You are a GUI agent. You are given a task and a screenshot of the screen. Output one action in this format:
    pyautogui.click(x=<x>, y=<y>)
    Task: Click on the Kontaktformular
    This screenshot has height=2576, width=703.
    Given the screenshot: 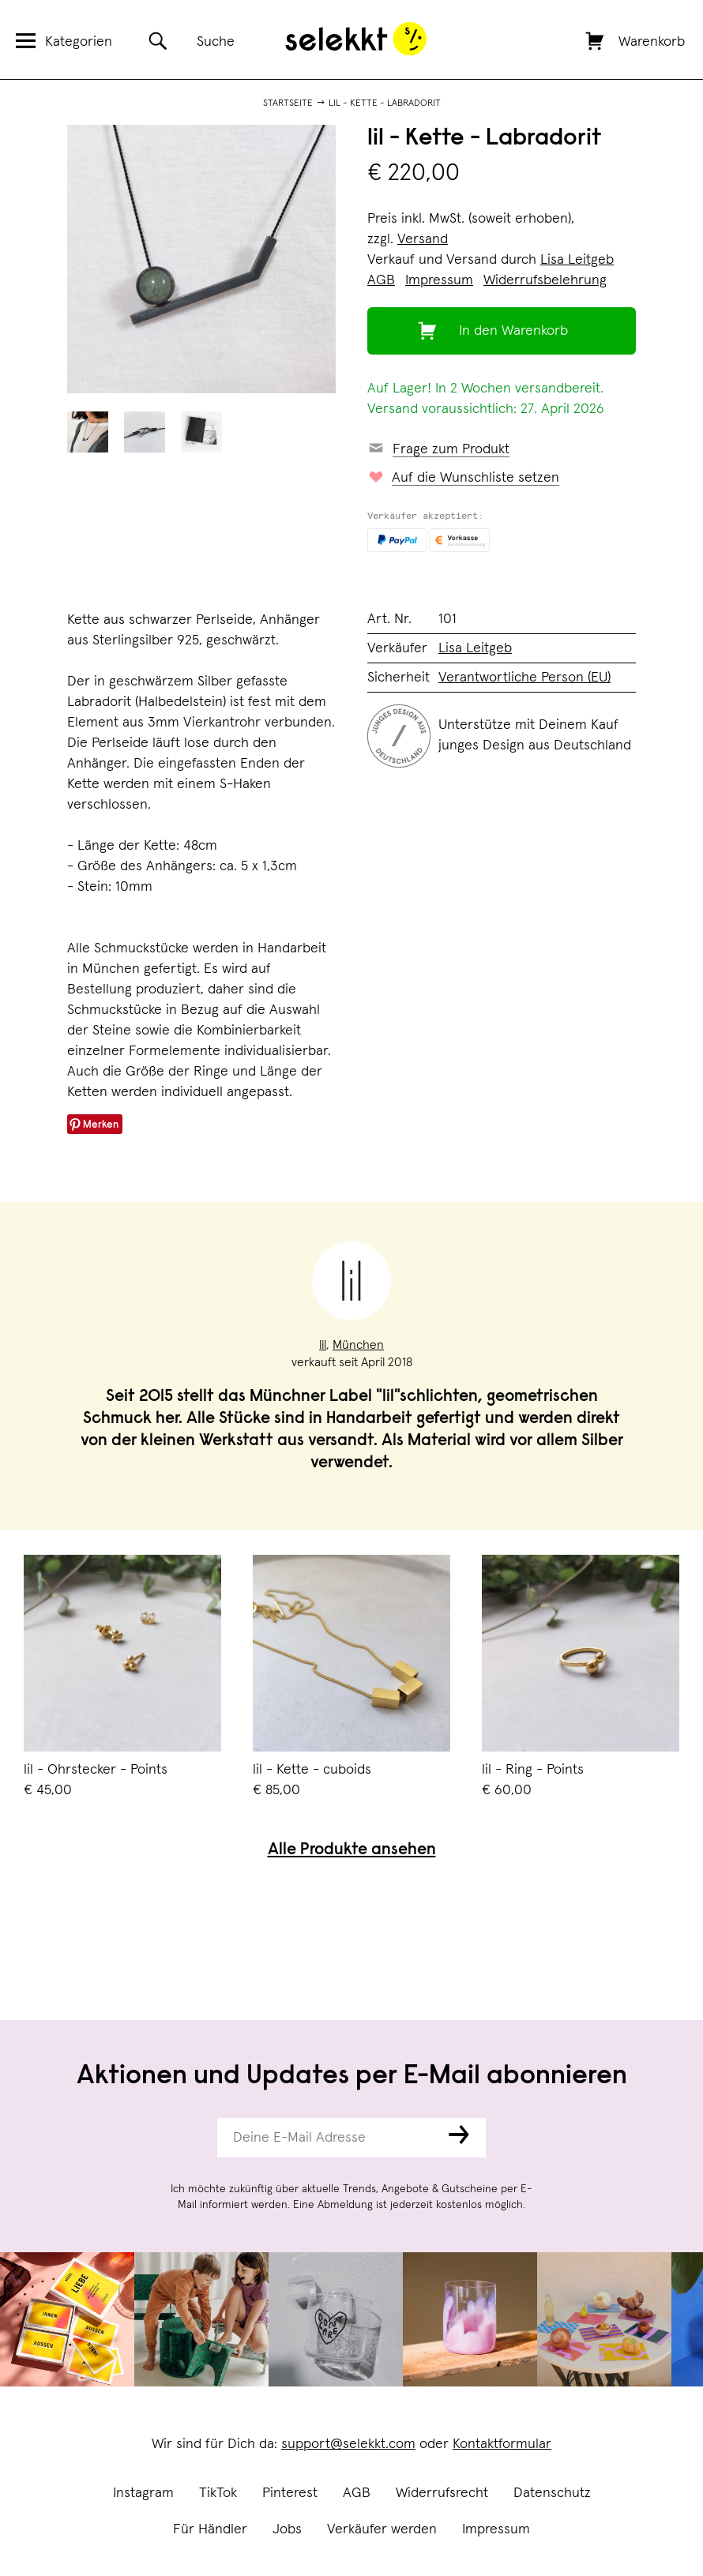 What is the action you would take?
    pyautogui.click(x=502, y=2444)
    